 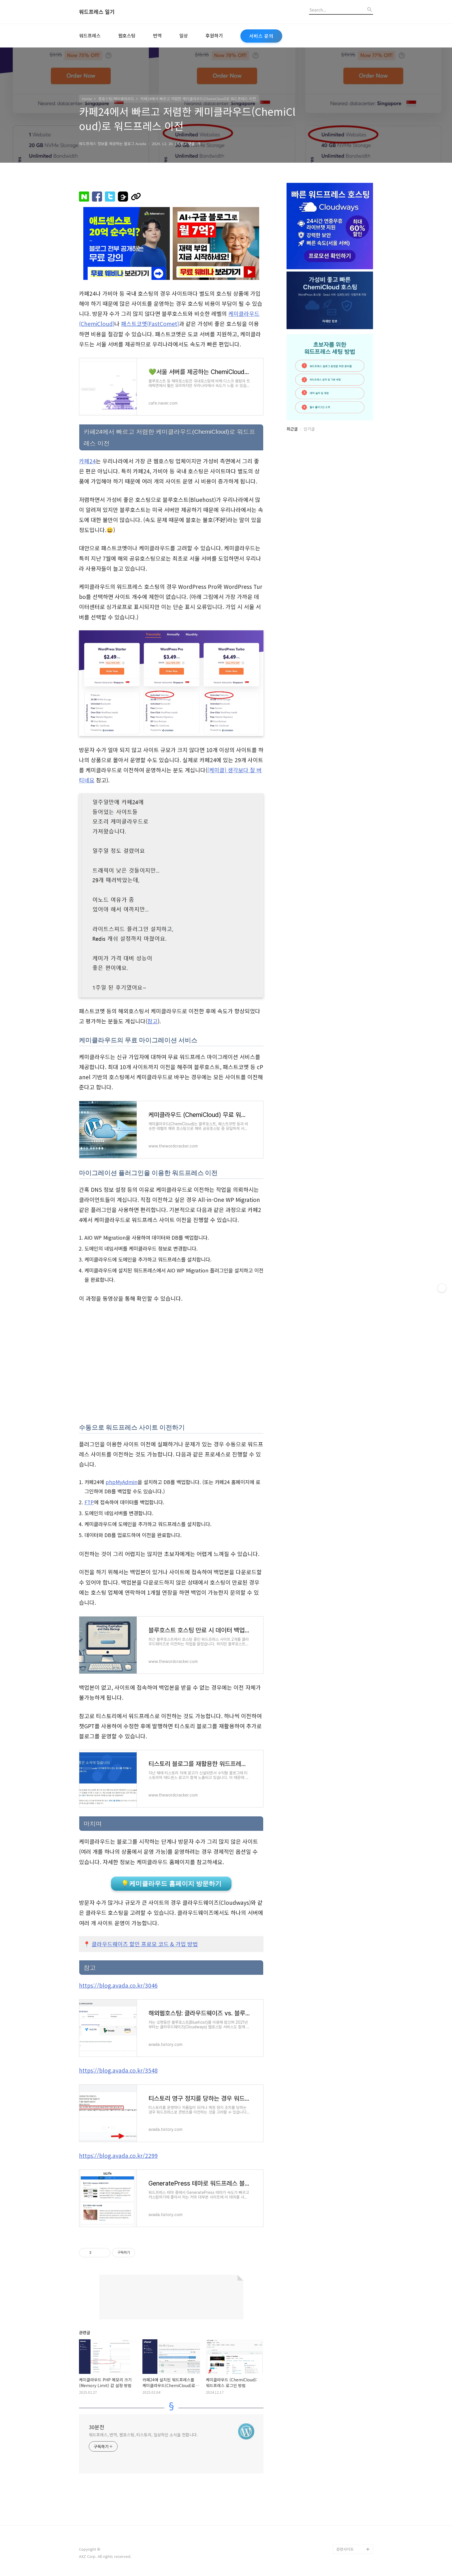 I want to click on 워드프레스 일기, so click(x=97, y=12).